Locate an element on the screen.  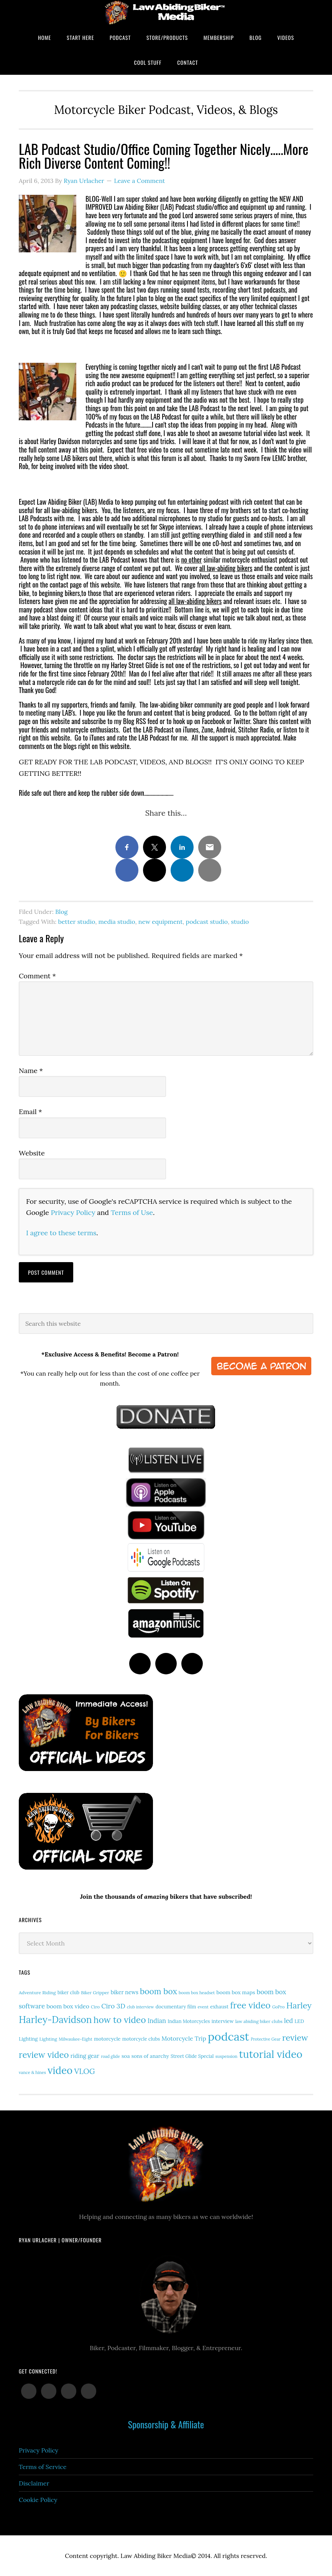
Indian Motorcycles [Indian Motorcycles (15 items)] is located at coordinates (189, 2021).